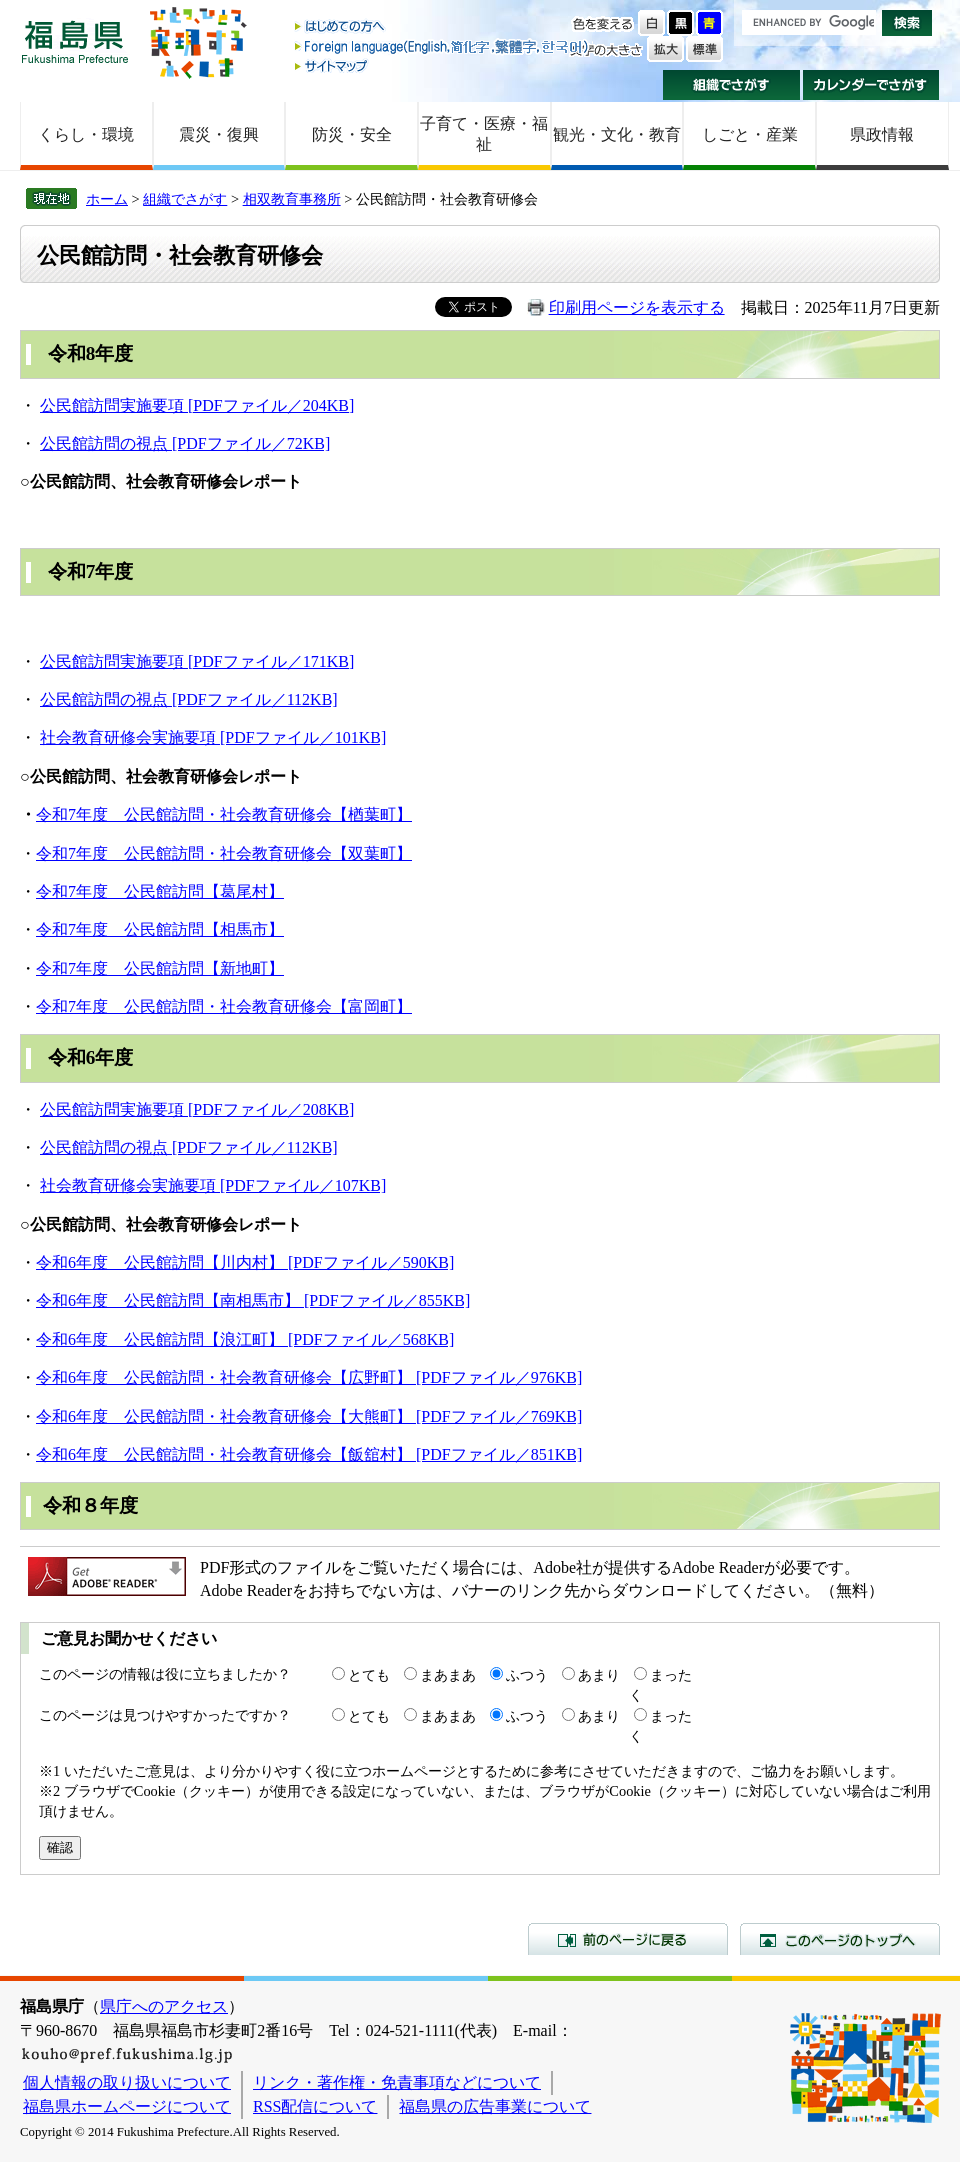  I want to click on 福島県の広告事業について, so click(495, 2106).